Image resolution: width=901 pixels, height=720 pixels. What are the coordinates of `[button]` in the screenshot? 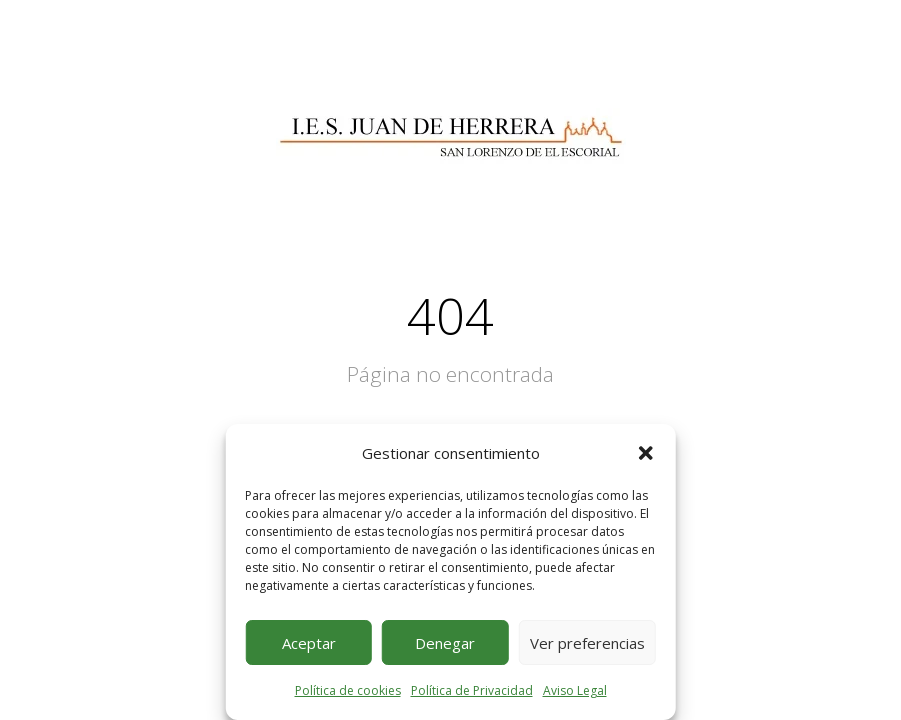 It's located at (646, 453).